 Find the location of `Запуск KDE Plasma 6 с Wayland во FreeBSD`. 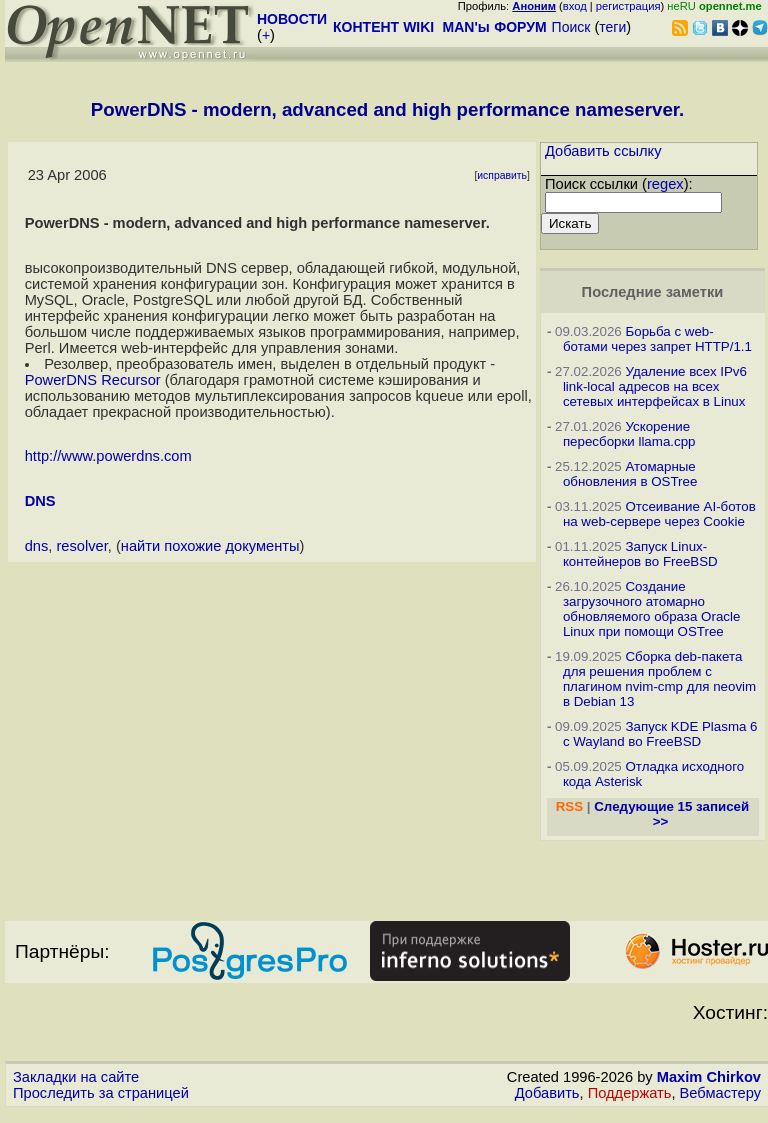

Запуск KDE Plasma 6 с Wayland во FreeBSD is located at coordinates (660, 734).